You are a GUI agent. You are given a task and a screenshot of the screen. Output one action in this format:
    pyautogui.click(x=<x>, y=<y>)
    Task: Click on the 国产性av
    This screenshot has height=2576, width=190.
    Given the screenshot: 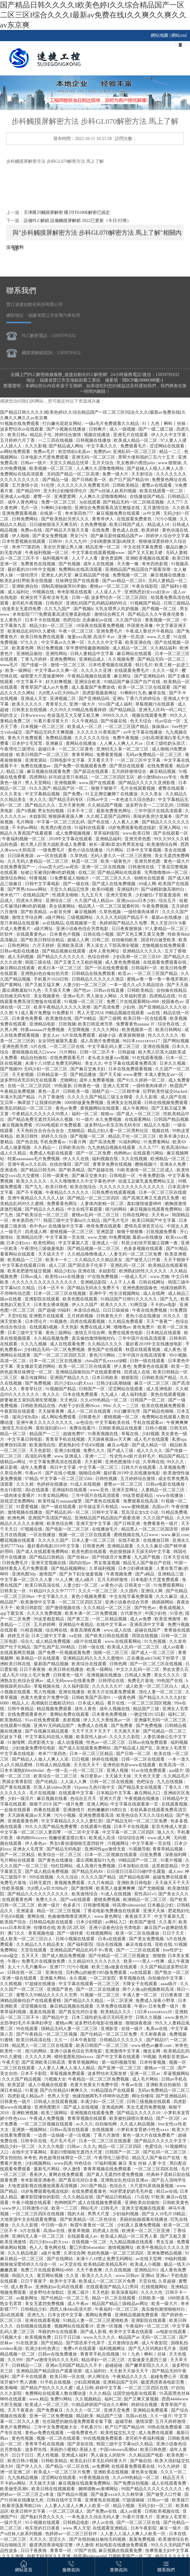 What is the action you would take?
    pyautogui.click(x=83, y=990)
    